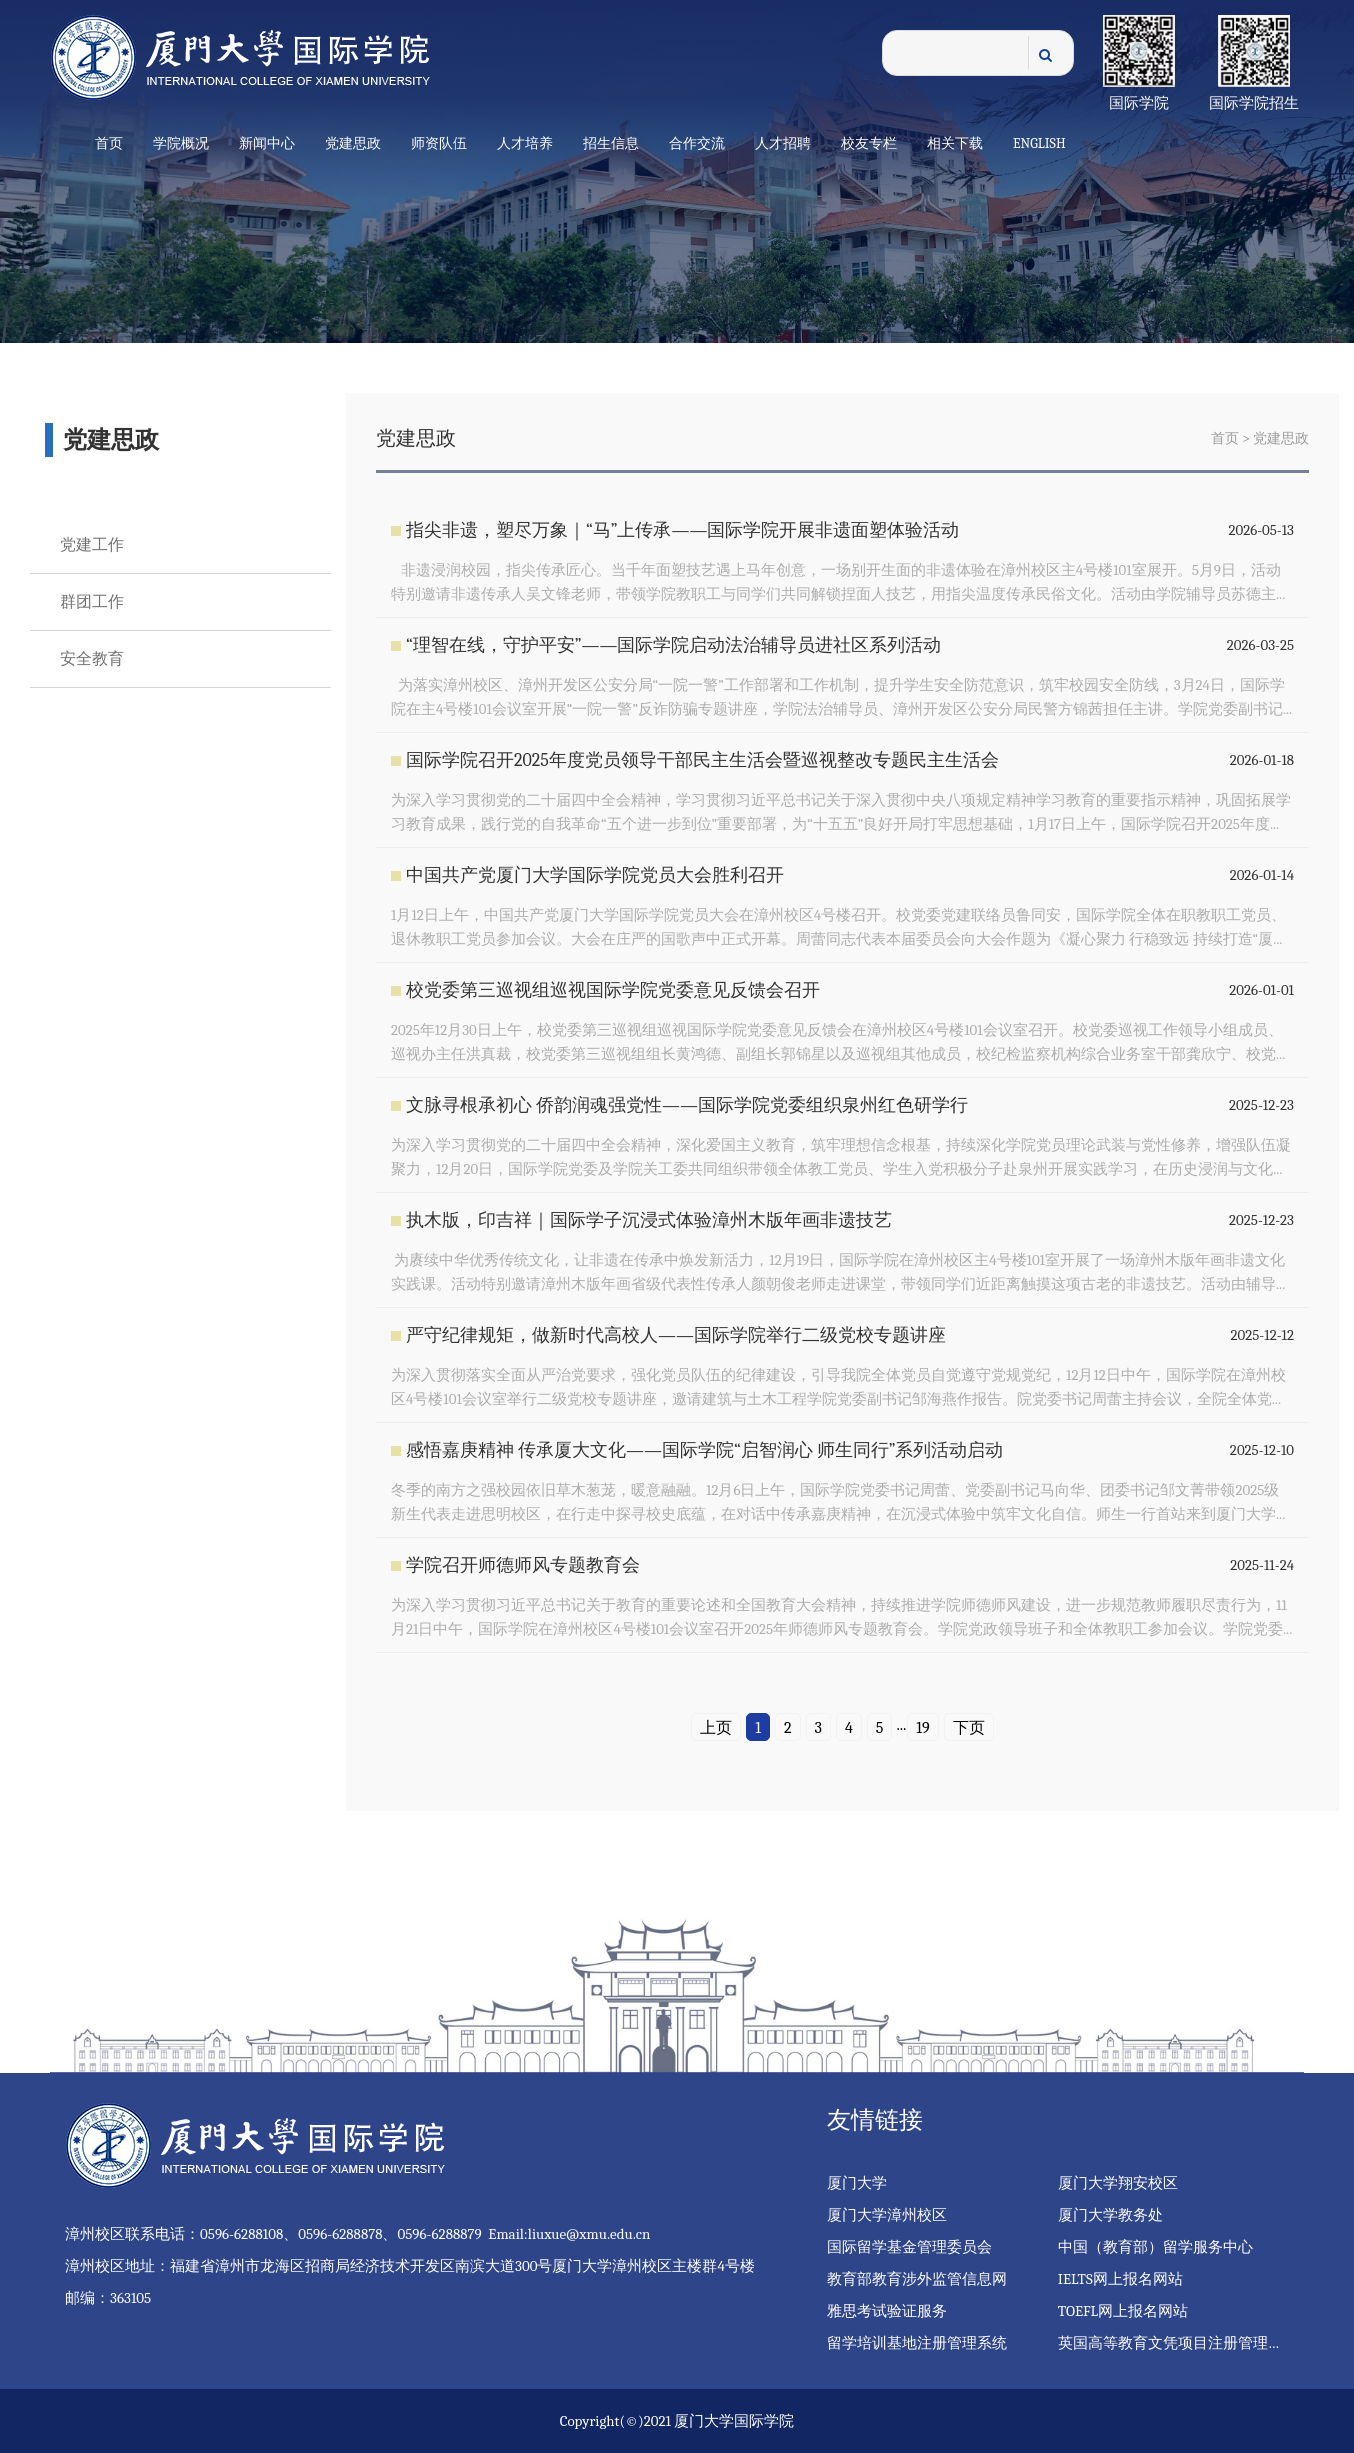  What do you see at coordinates (697, 143) in the screenshot?
I see `合作交流` at bounding box center [697, 143].